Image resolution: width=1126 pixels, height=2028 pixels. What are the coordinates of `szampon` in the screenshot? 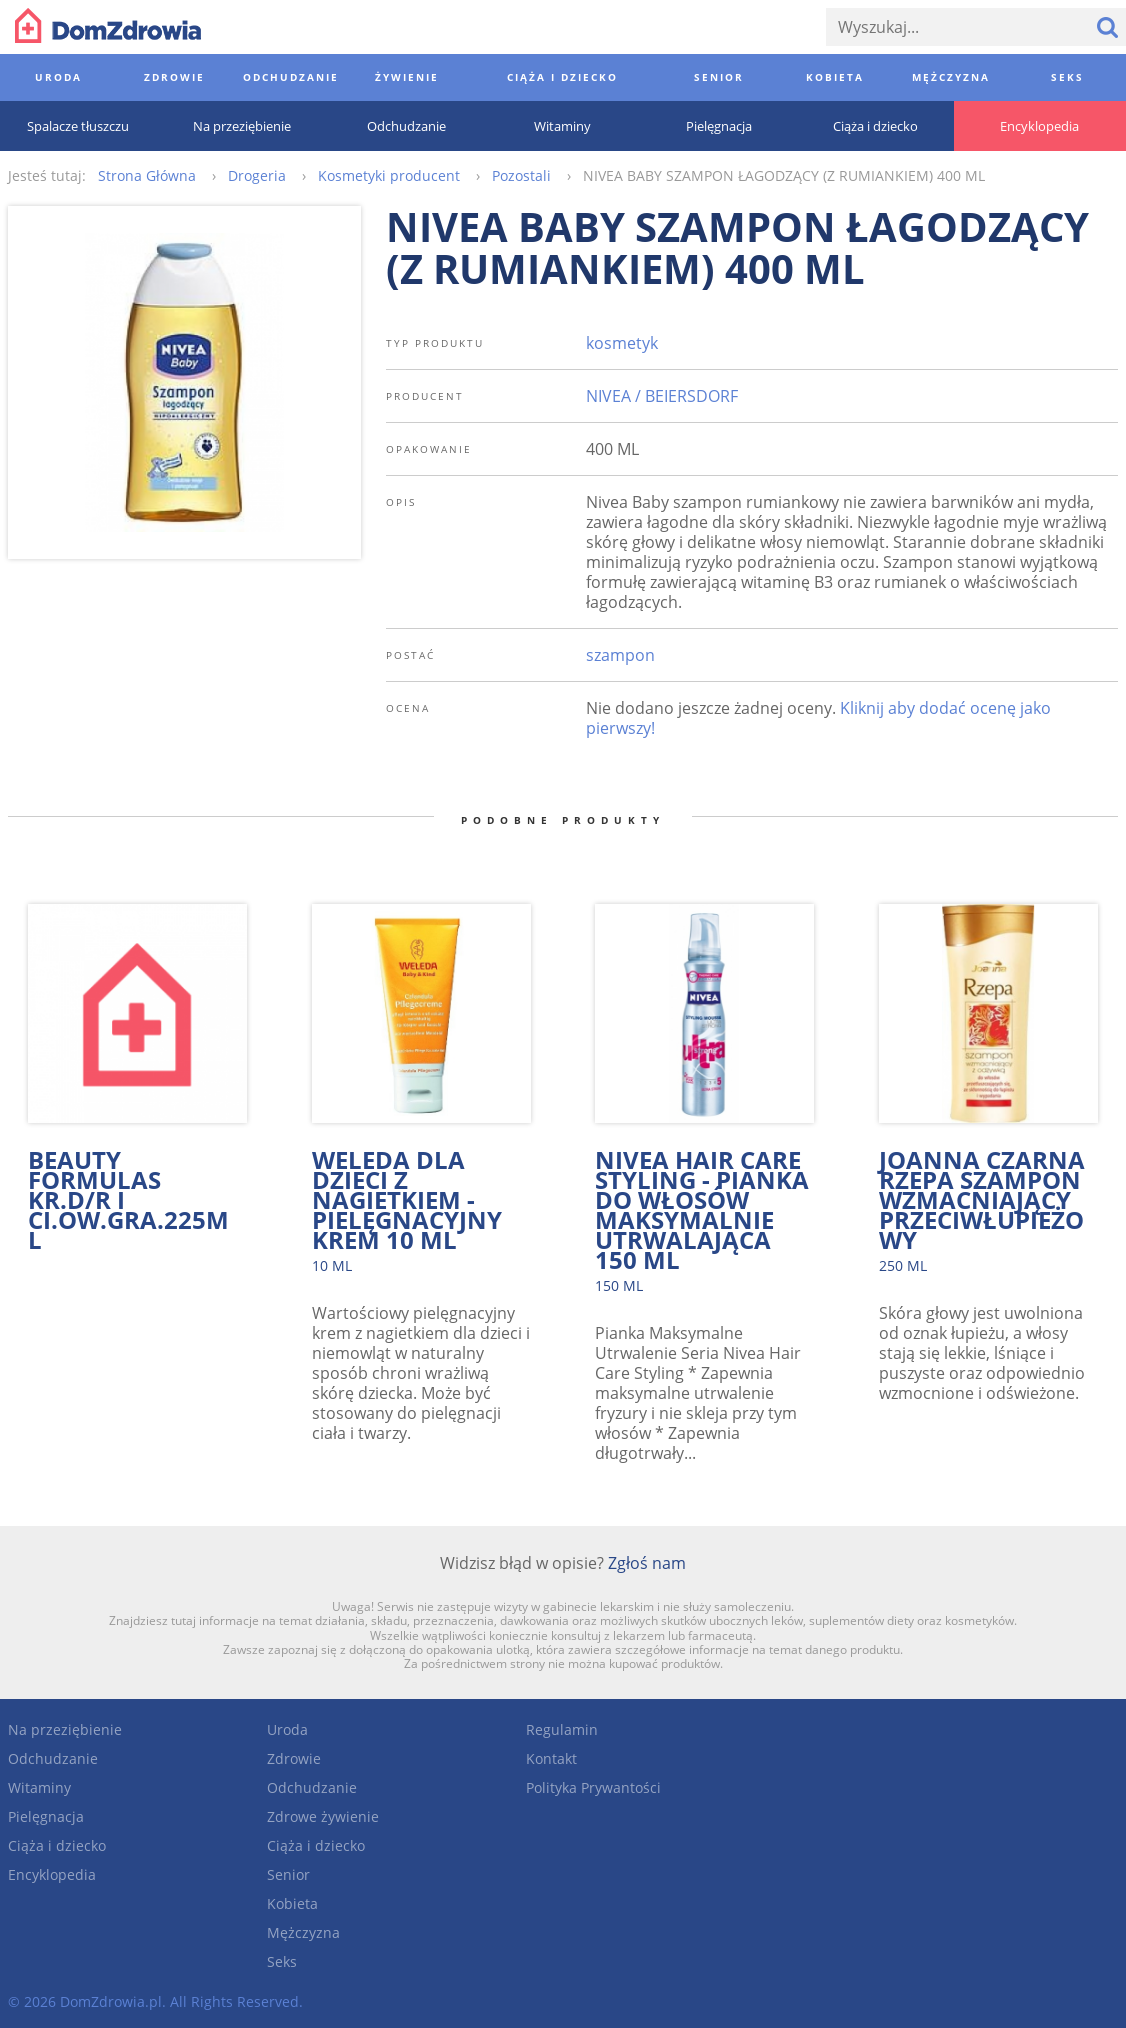 It's located at (620, 655).